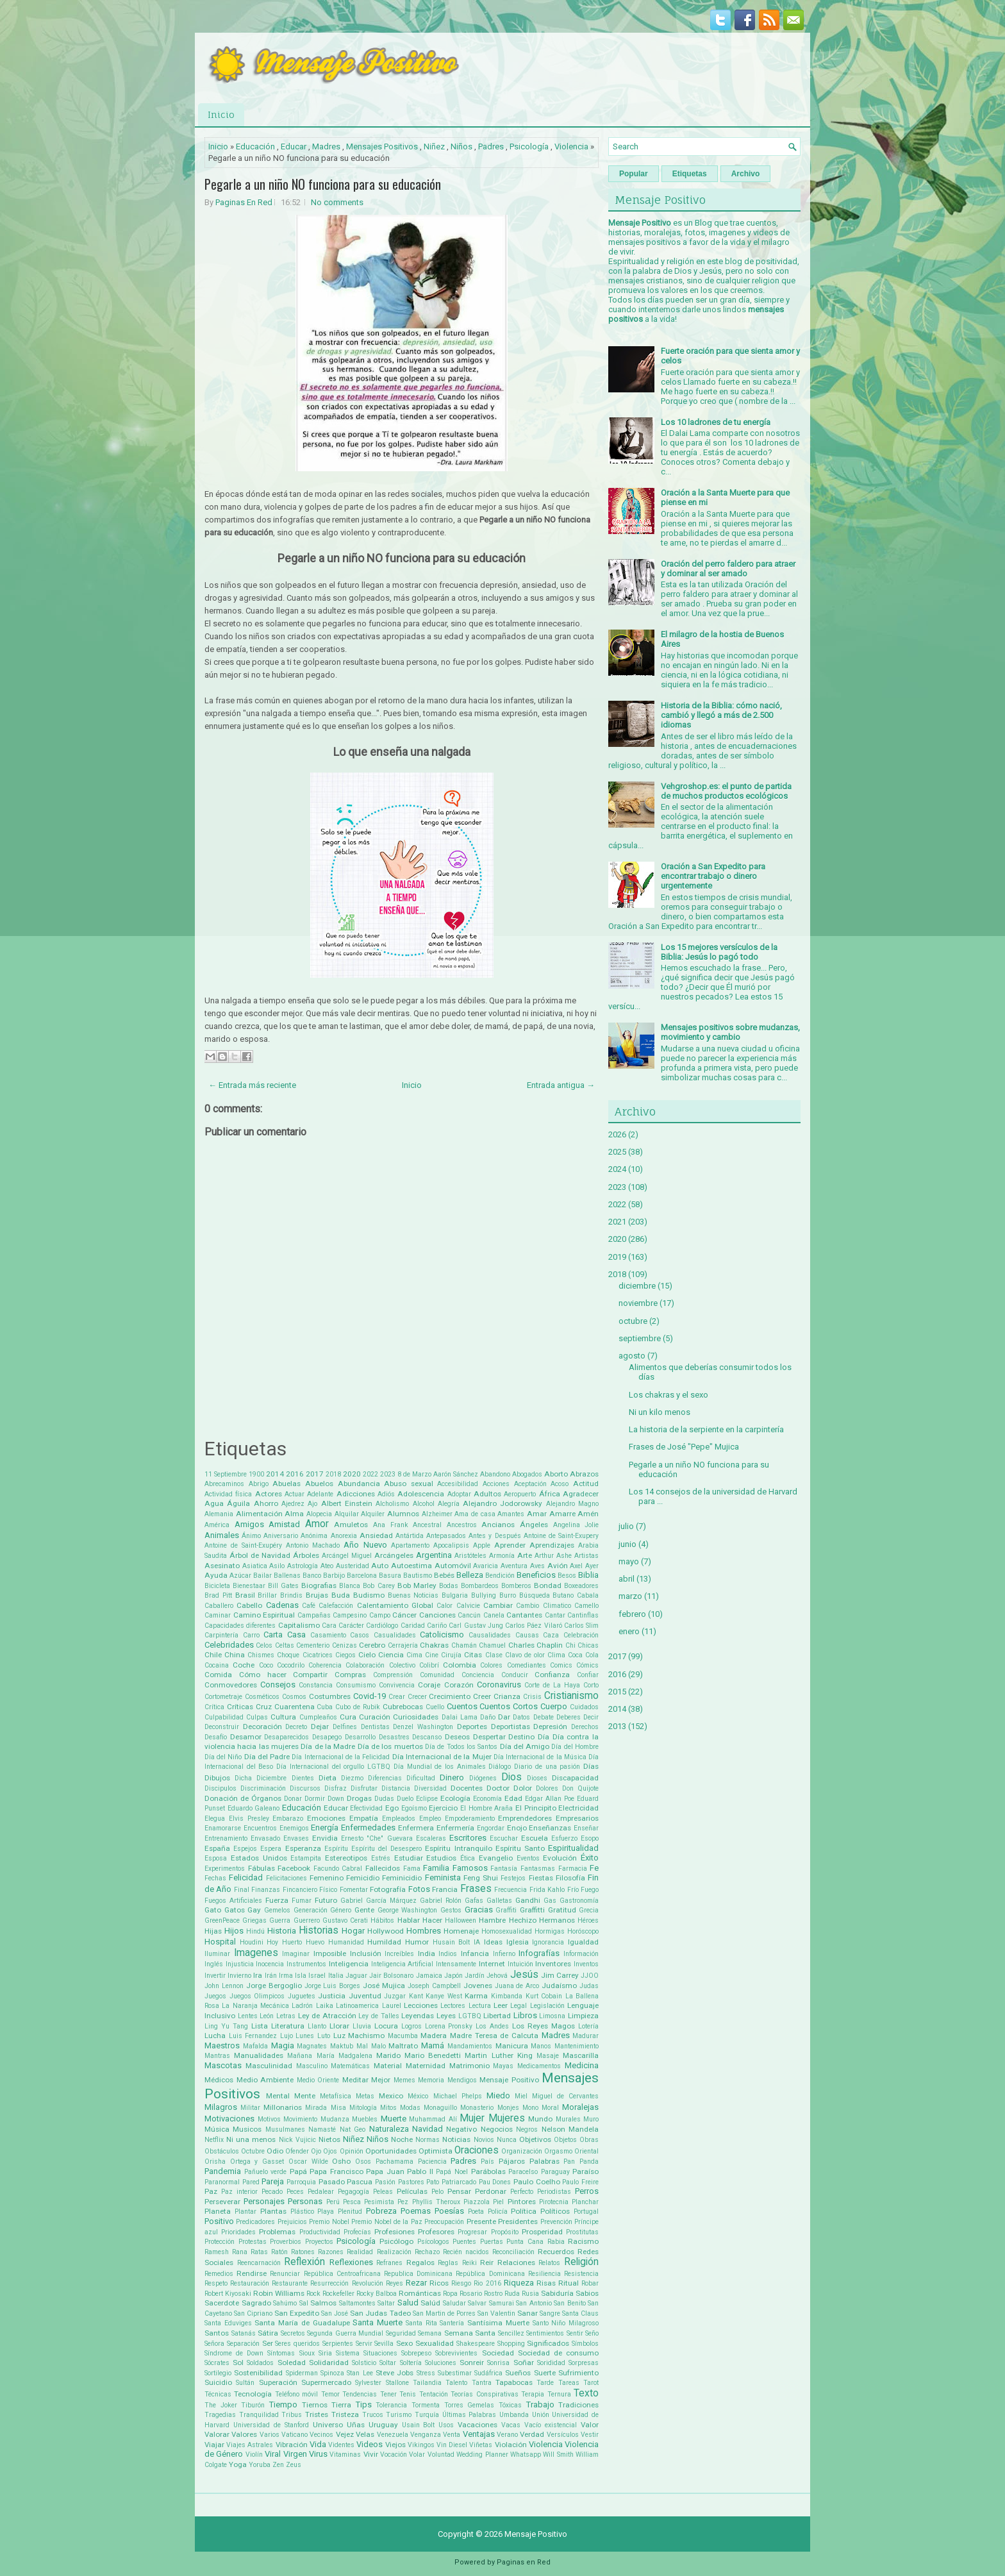 The height and width of the screenshot is (2576, 1005). Describe the element at coordinates (460, 1920) in the screenshot. I see `Halloween` at that location.